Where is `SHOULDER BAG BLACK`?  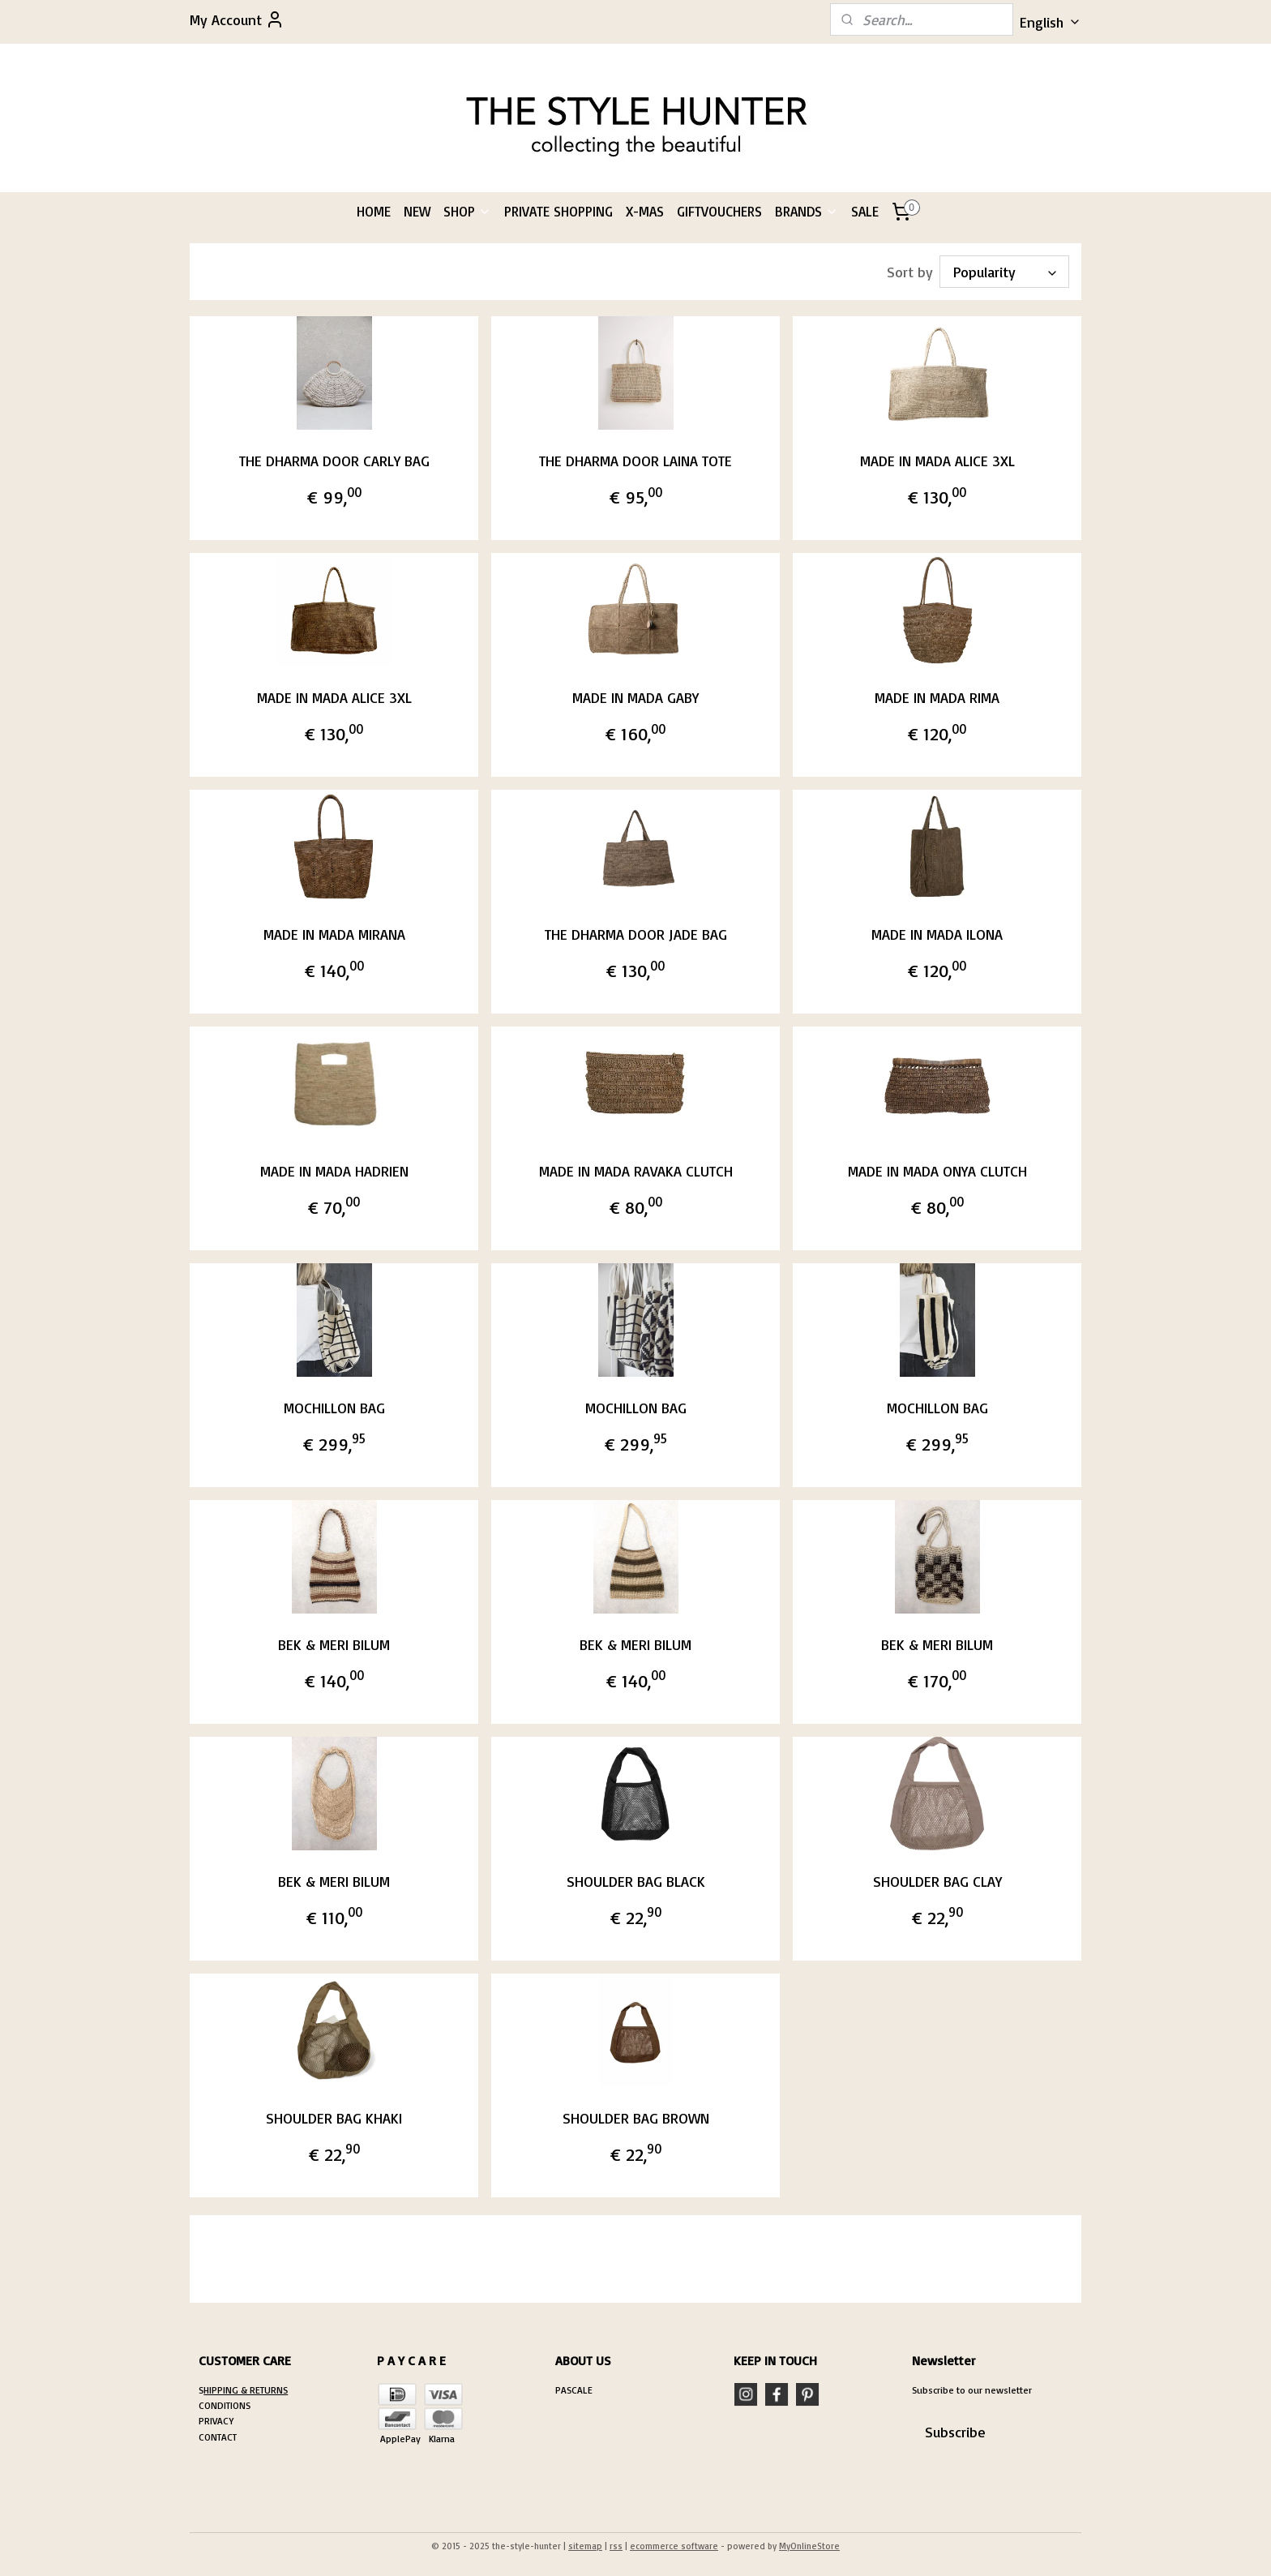 SHOULDER BAG BLACK is located at coordinates (635, 1881).